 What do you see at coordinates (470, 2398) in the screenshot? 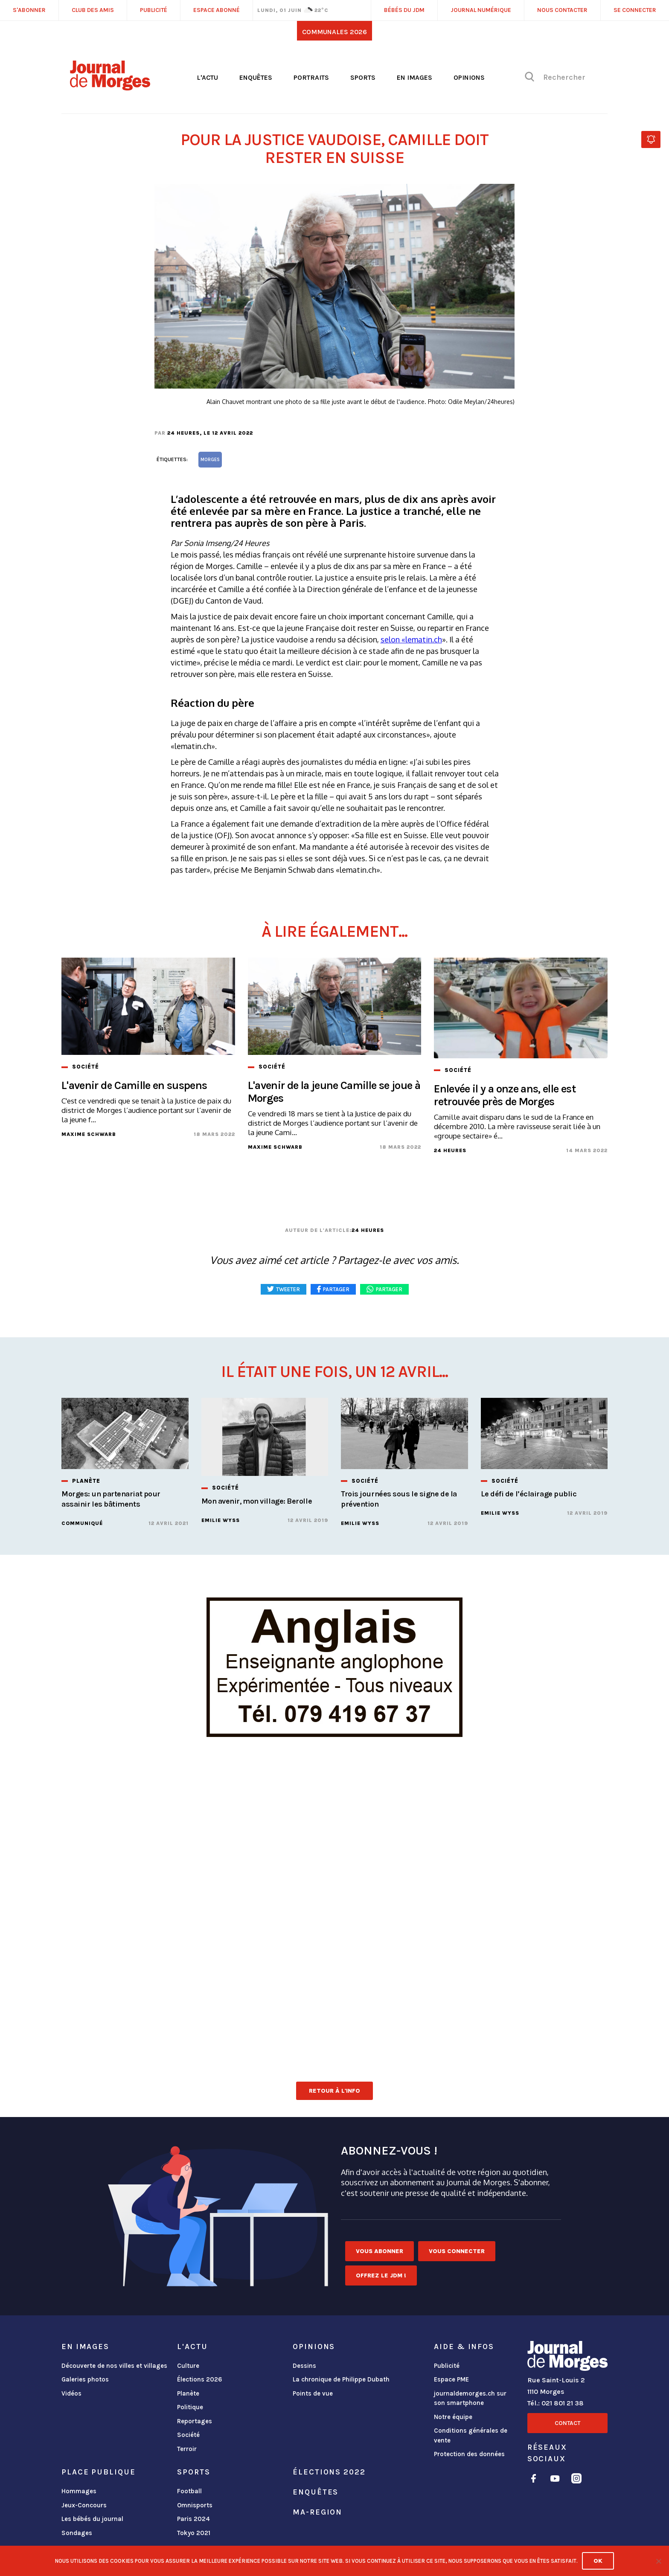
I see `journaldemorges.ch sur son smartphone` at bounding box center [470, 2398].